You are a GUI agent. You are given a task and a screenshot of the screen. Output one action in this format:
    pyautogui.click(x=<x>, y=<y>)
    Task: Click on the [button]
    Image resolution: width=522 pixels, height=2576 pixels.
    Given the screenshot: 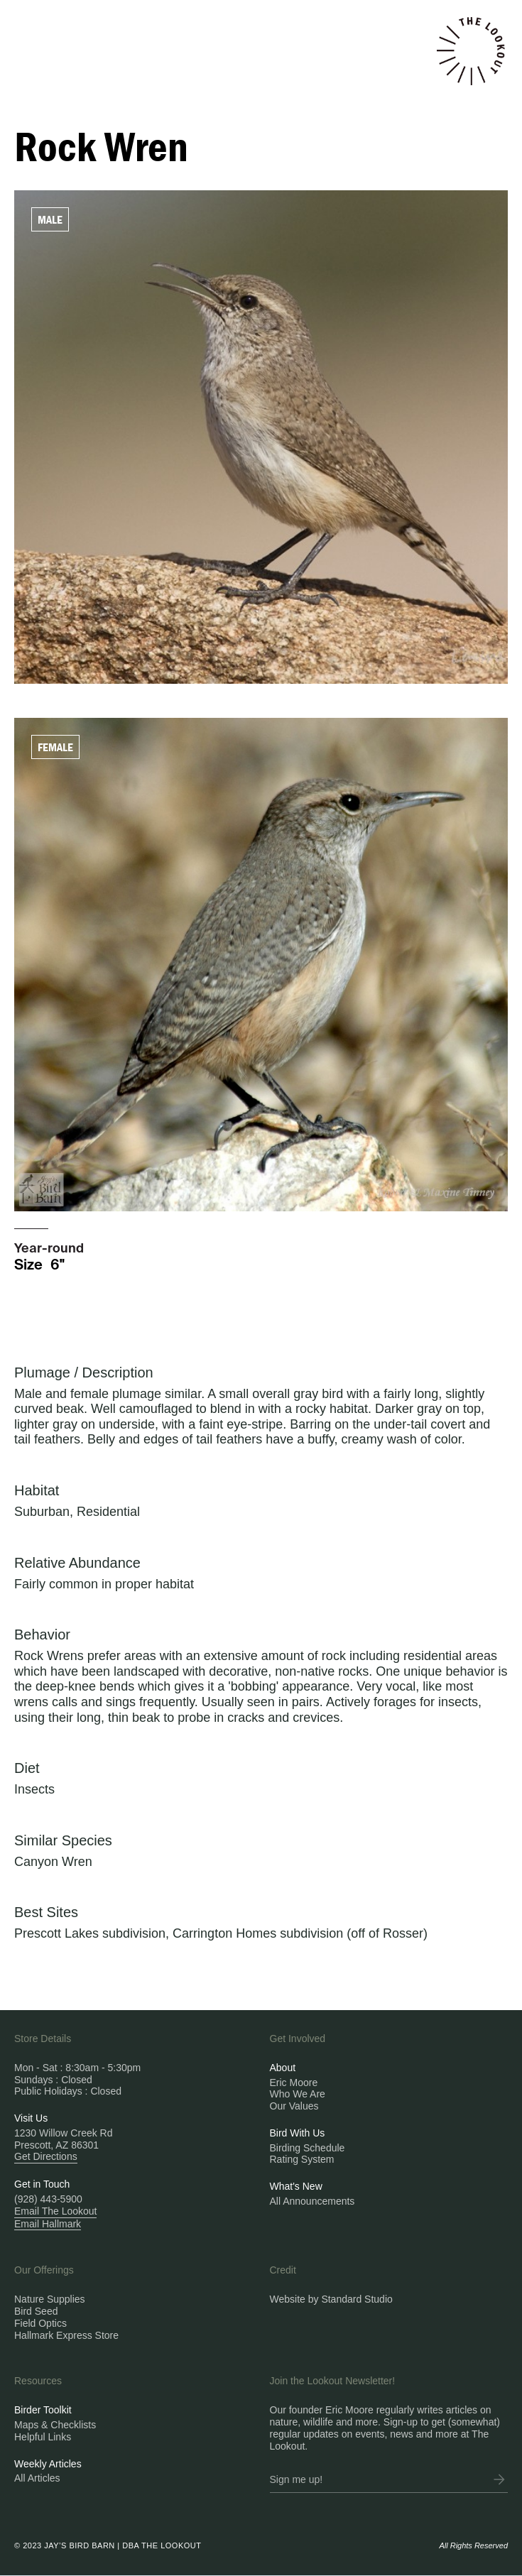 What is the action you would take?
    pyautogui.click(x=92, y=20)
    